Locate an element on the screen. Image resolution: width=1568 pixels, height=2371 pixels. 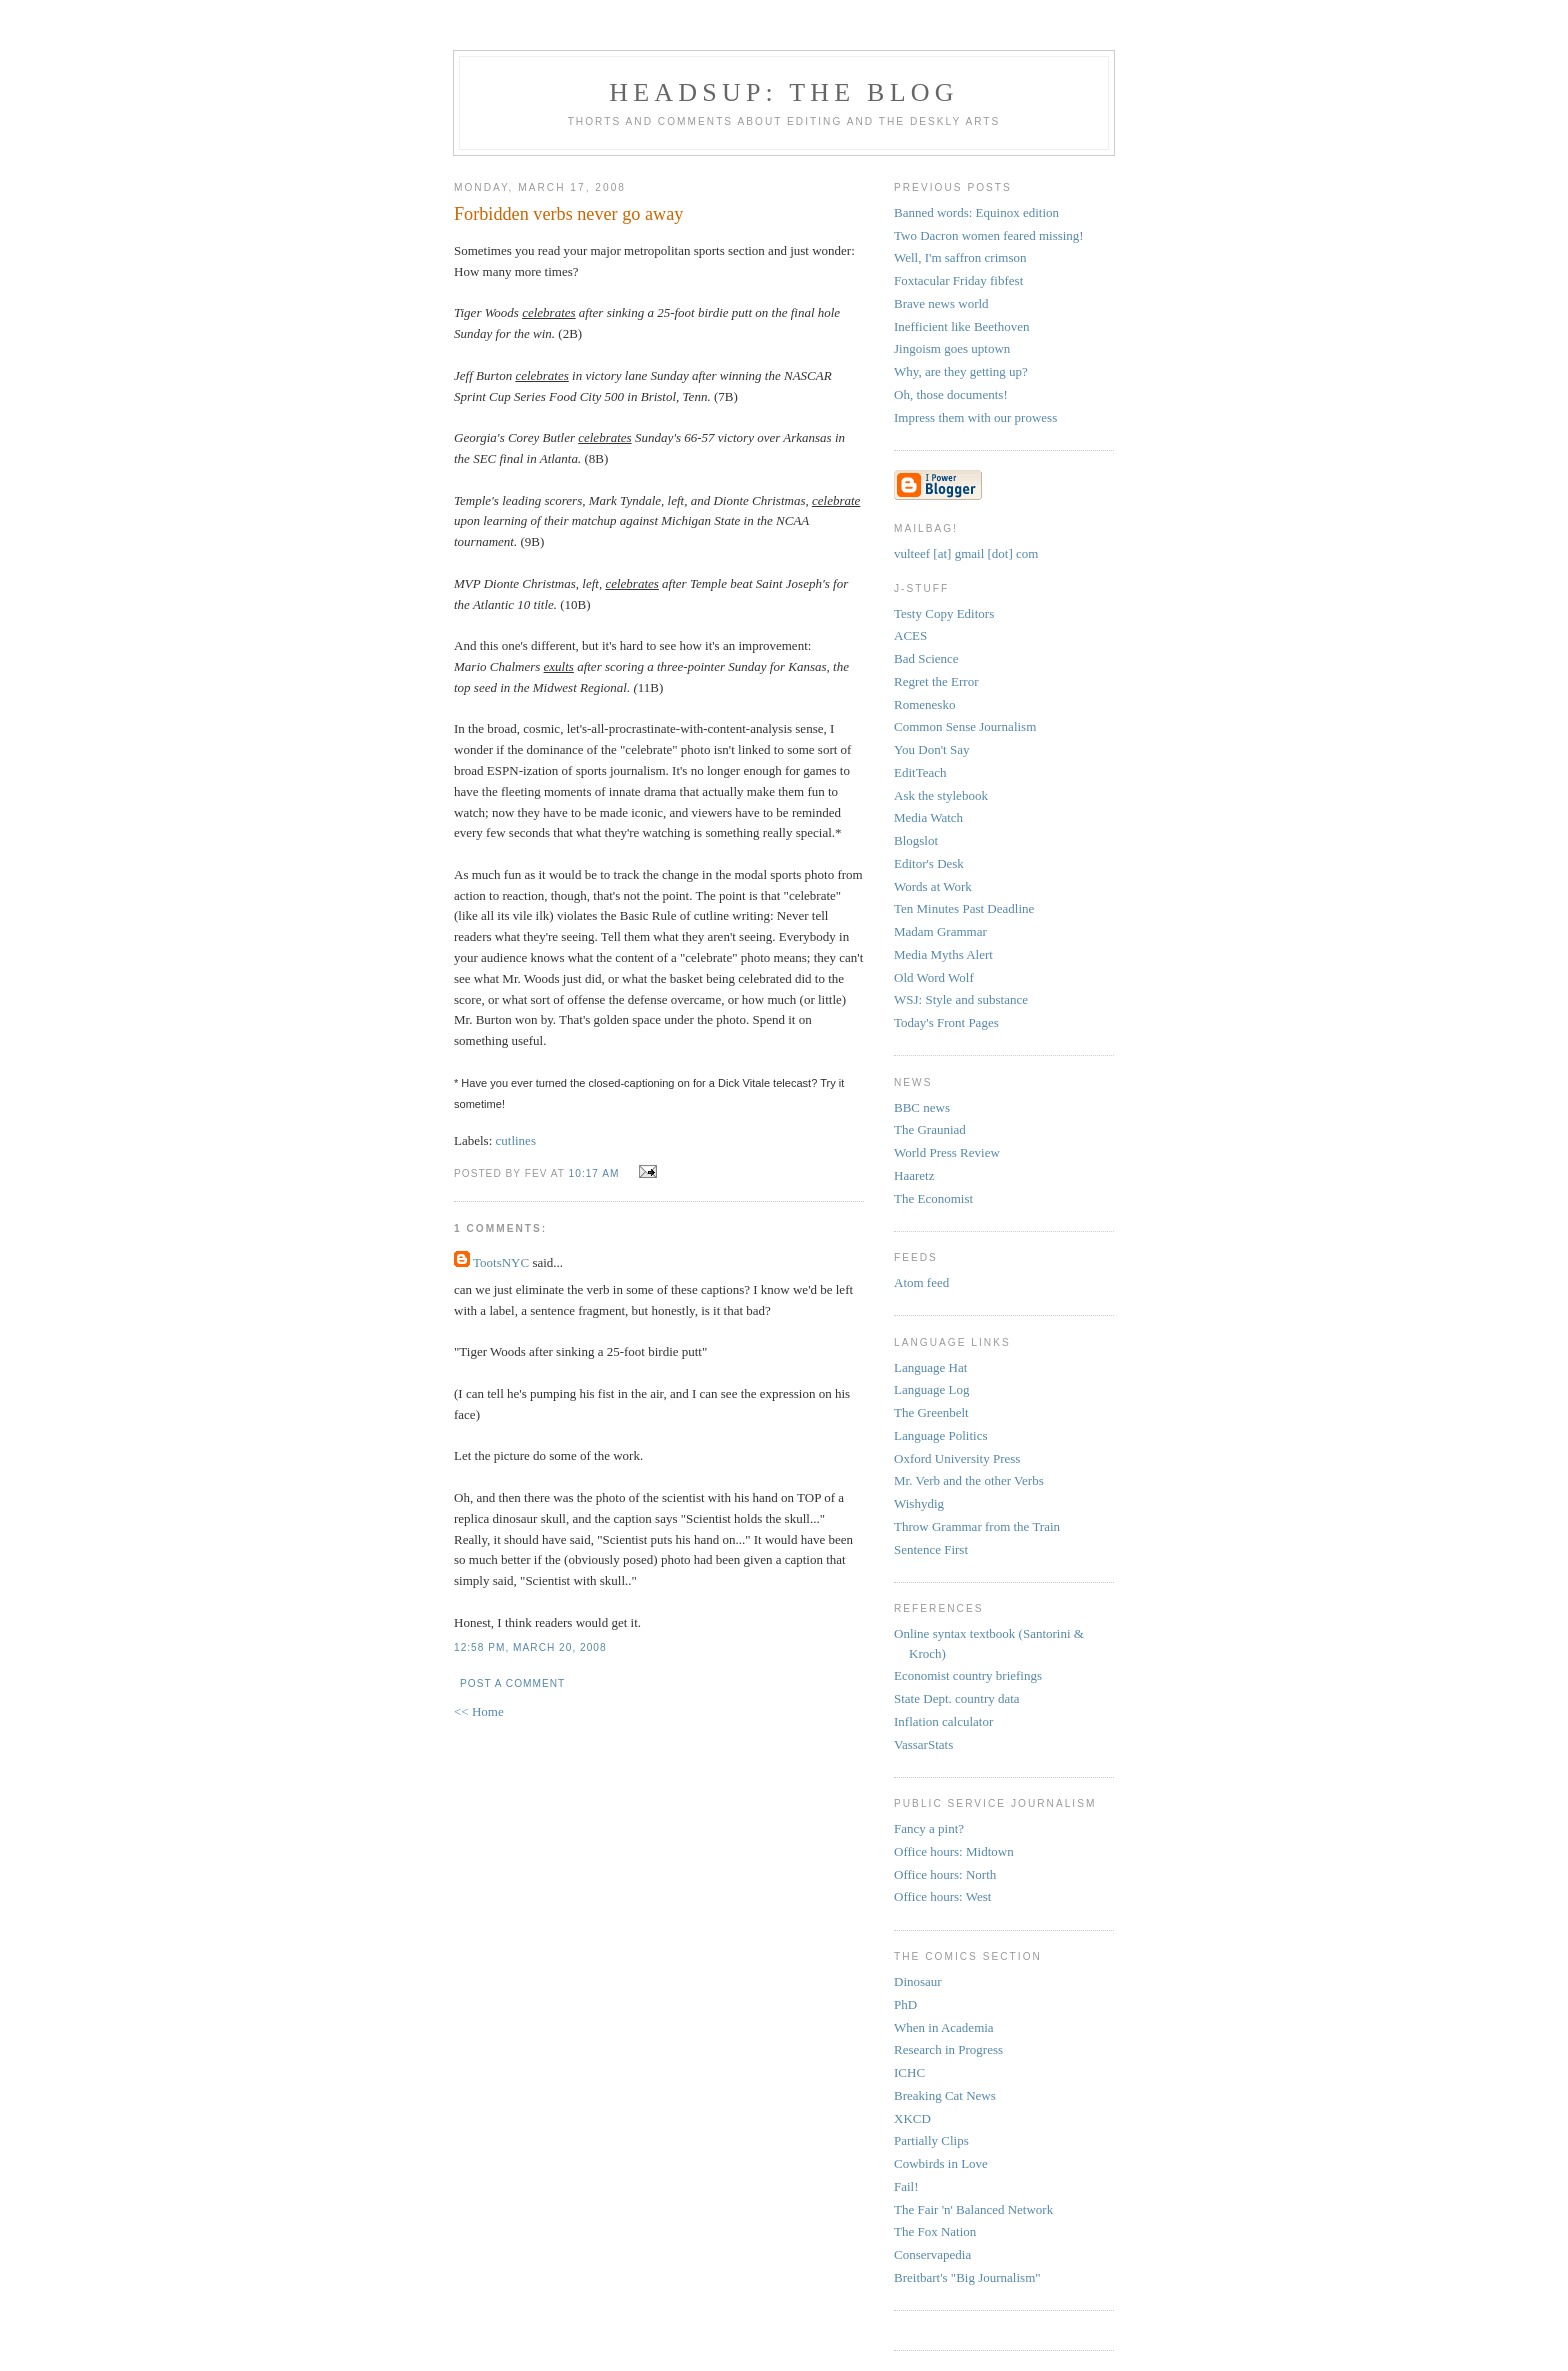
World Press Review is located at coordinates (947, 1152).